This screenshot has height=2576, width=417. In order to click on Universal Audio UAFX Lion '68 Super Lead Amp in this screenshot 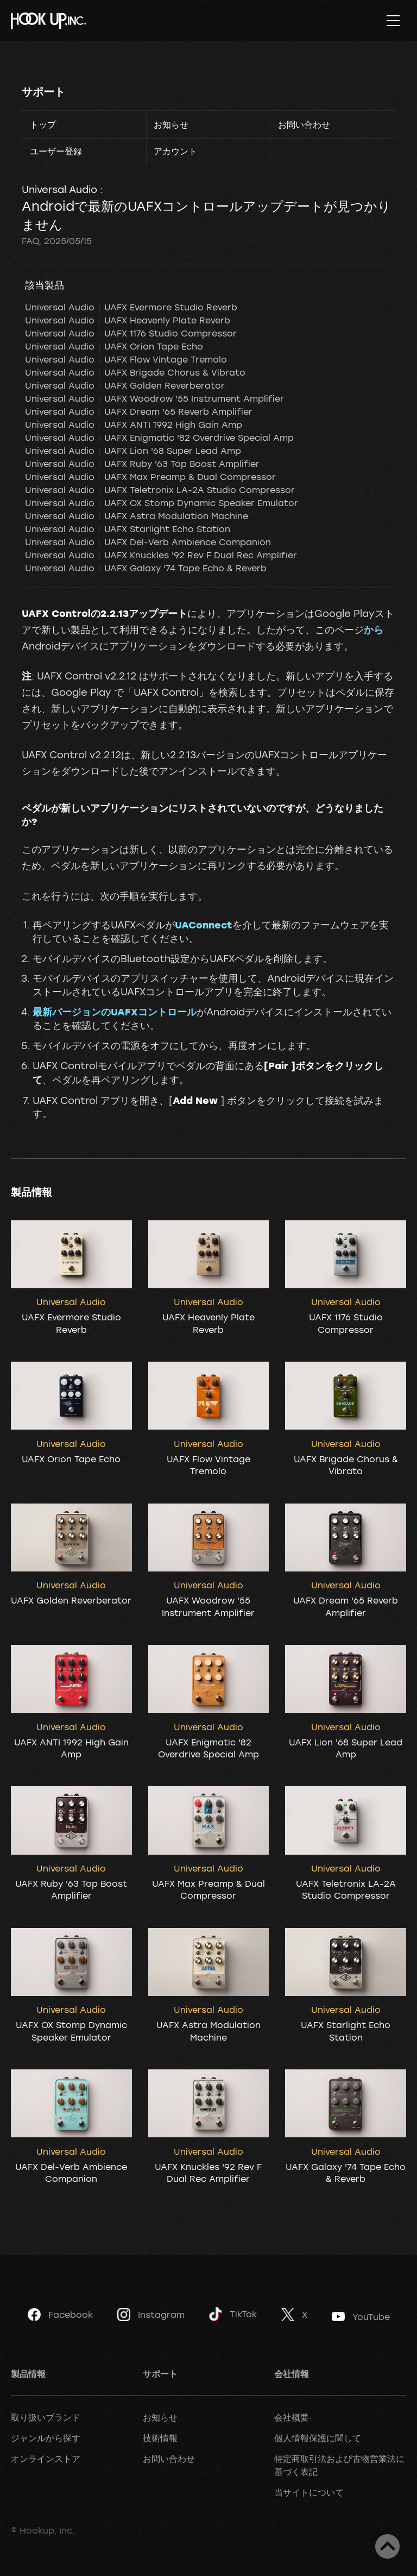, I will do `click(133, 451)`.